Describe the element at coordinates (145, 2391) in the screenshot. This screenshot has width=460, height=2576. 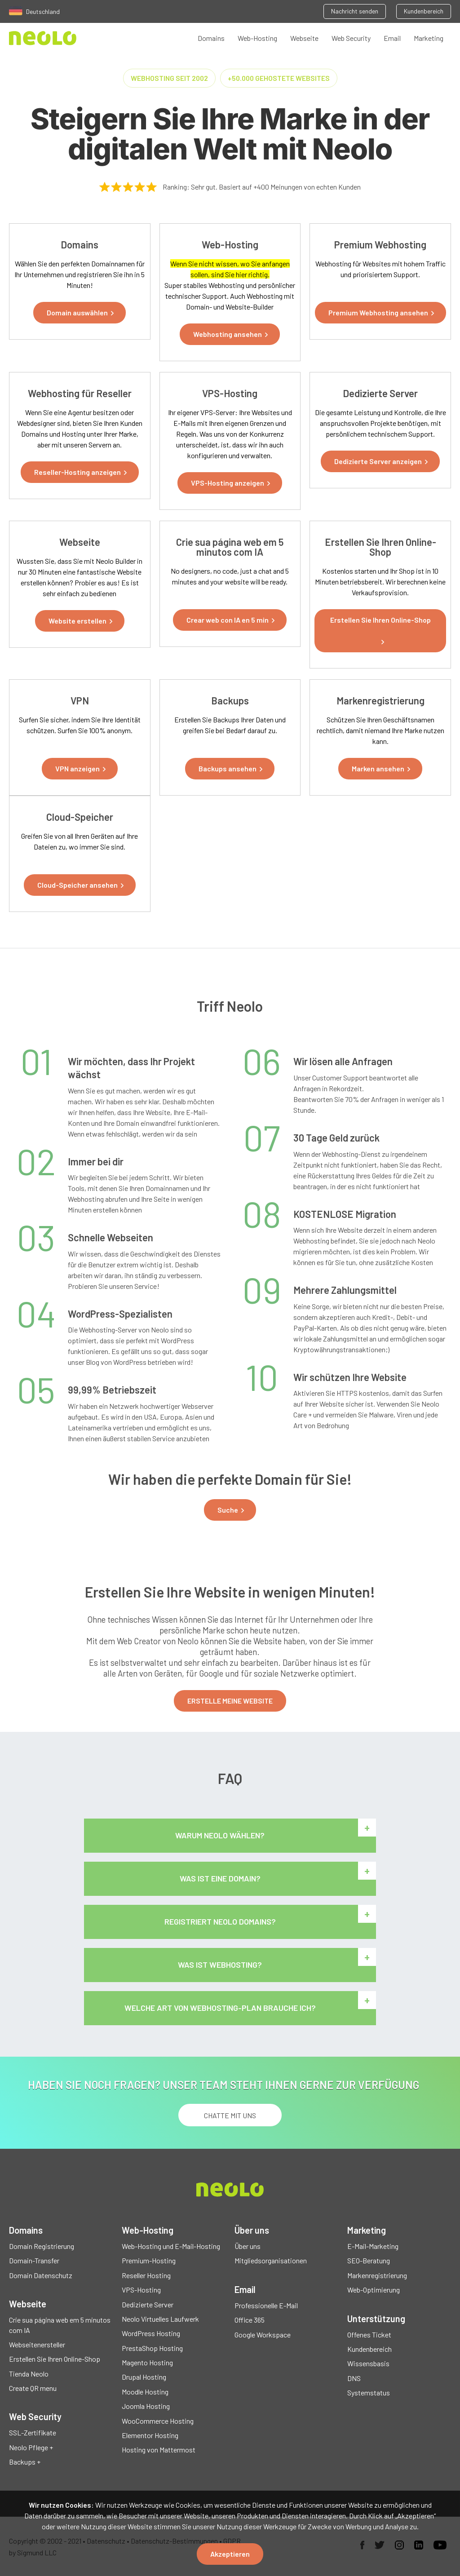
I see `Moodle Hosting` at that location.